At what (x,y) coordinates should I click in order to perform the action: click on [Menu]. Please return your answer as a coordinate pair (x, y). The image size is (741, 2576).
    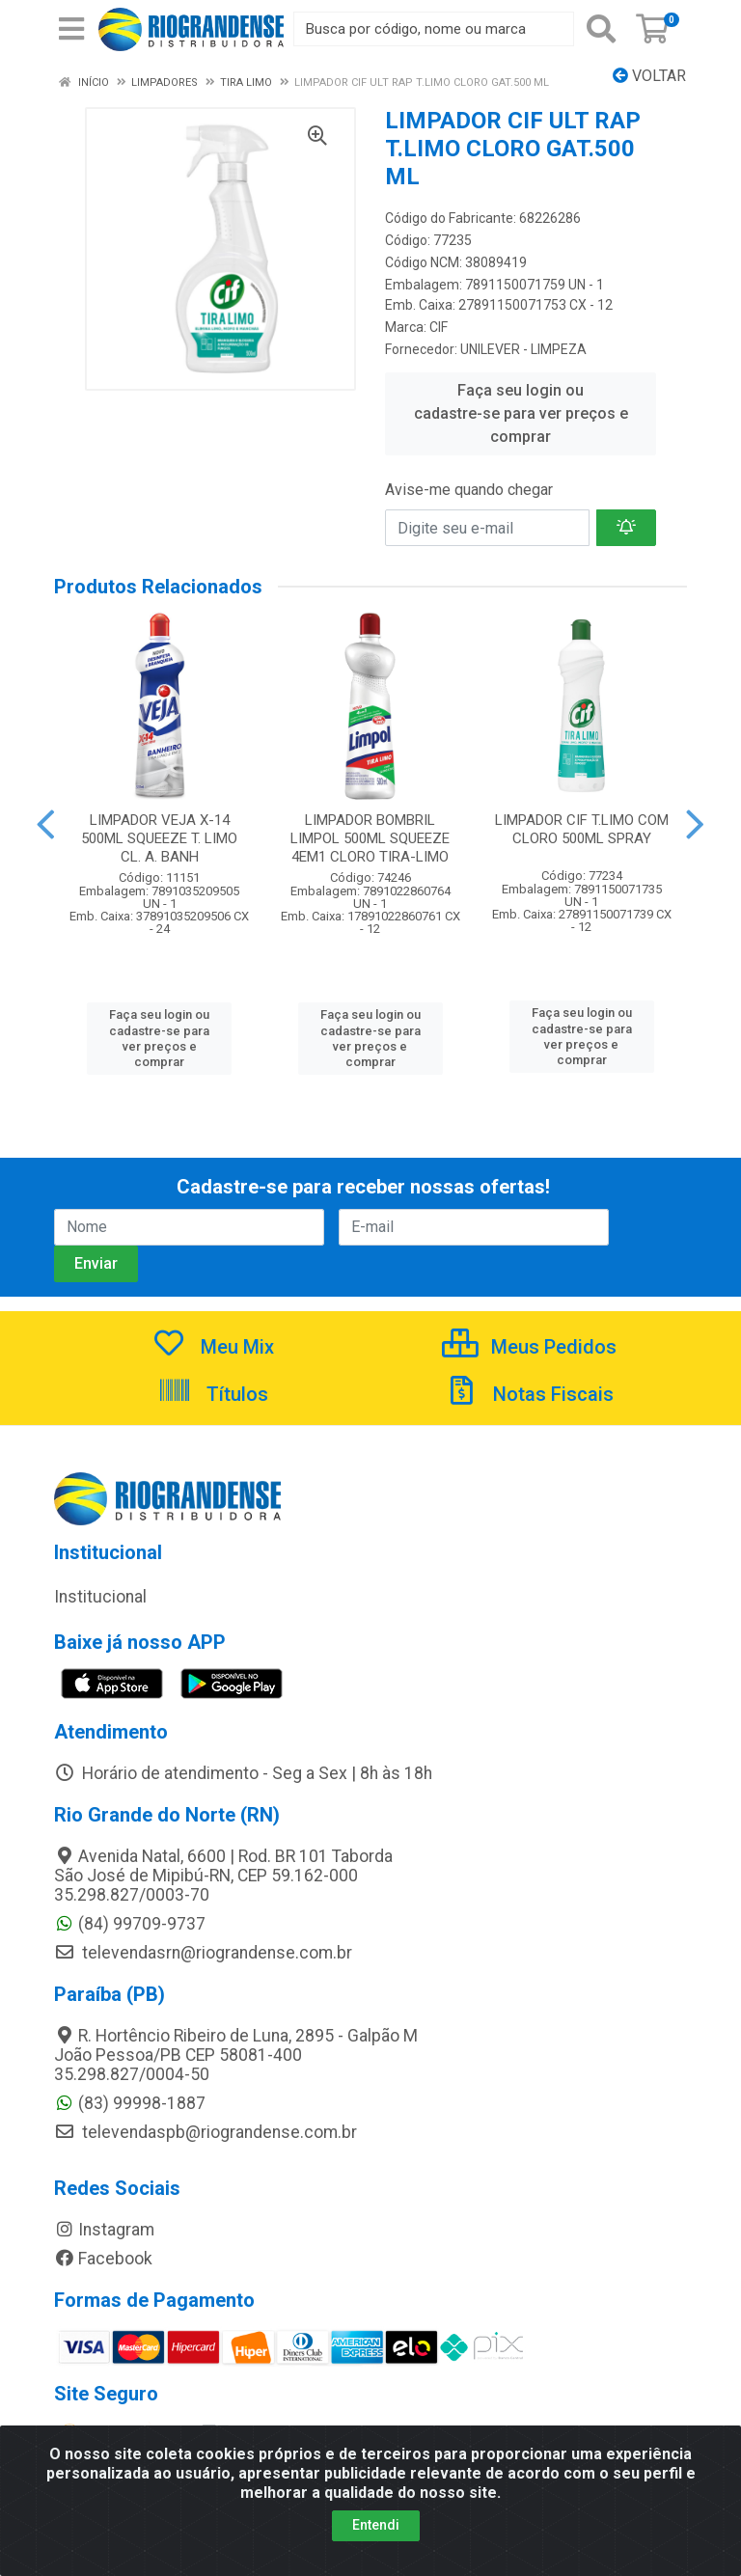
    Looking at the image, I should click on (71, 29).